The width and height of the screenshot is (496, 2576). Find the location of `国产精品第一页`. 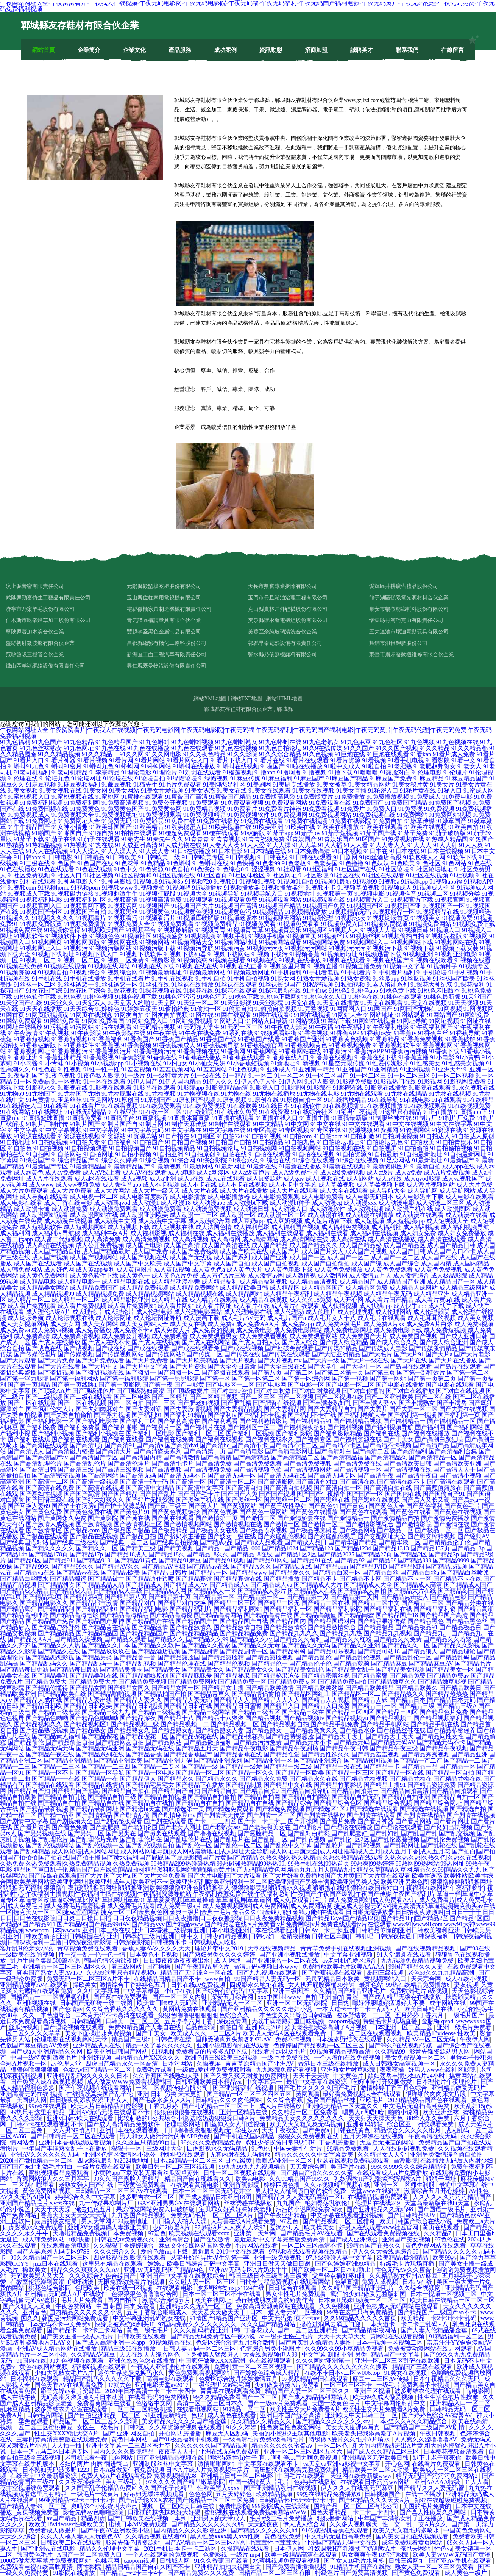

国产精品第一页 is located at coordinates (307, 1597).